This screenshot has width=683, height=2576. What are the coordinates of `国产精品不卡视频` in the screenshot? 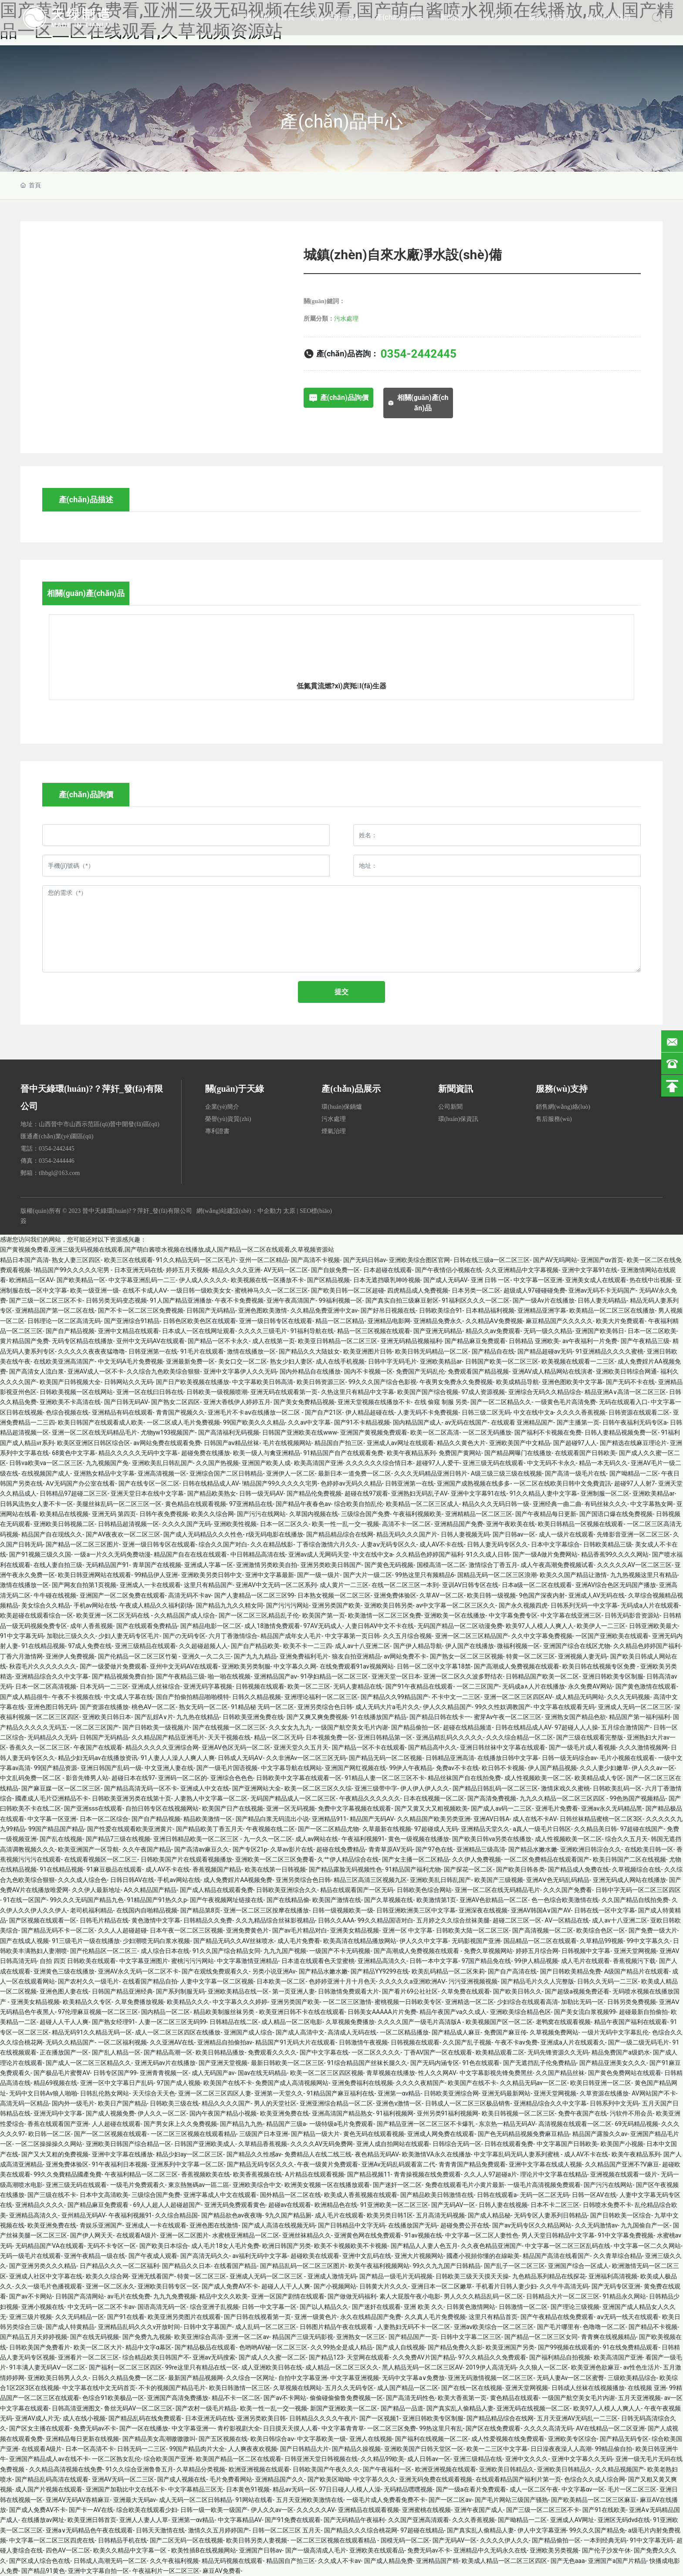 It's located at (653, 2326).